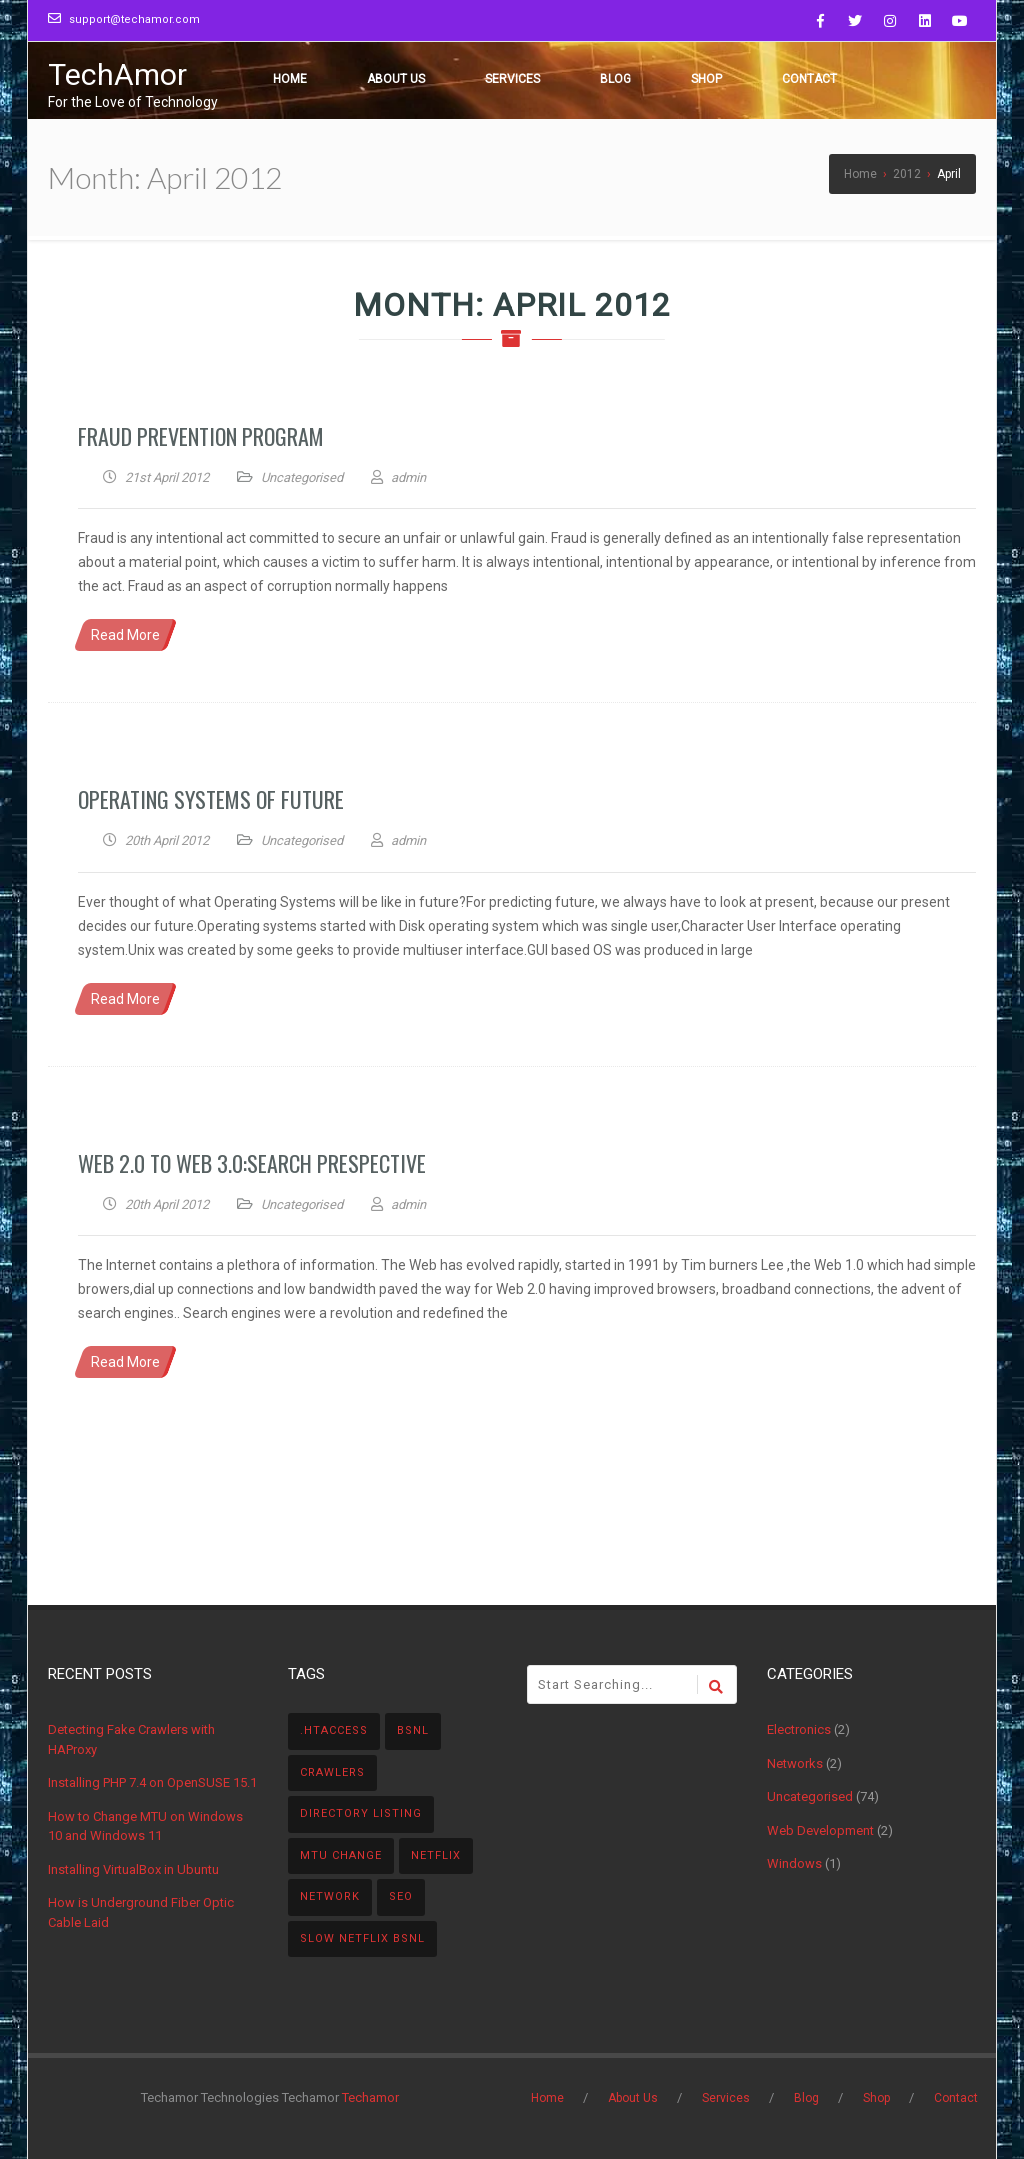  Describe the element at coordinates (134, 19) in the screenshot. I see `support@techamor.com` at that location.